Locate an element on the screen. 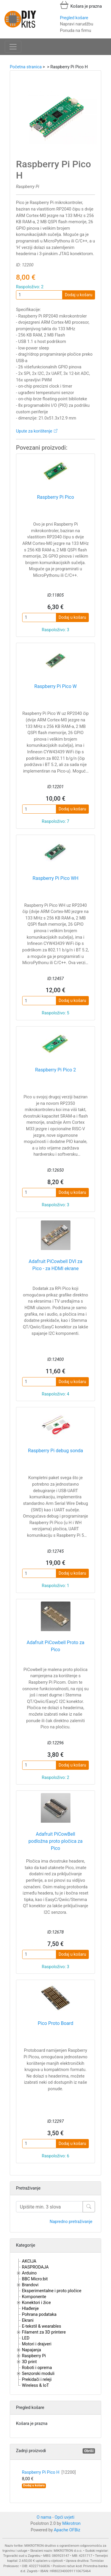 The width and height of the screenshot is (111, 2576). Konektori i žice is located at coordinates (36, 2302).